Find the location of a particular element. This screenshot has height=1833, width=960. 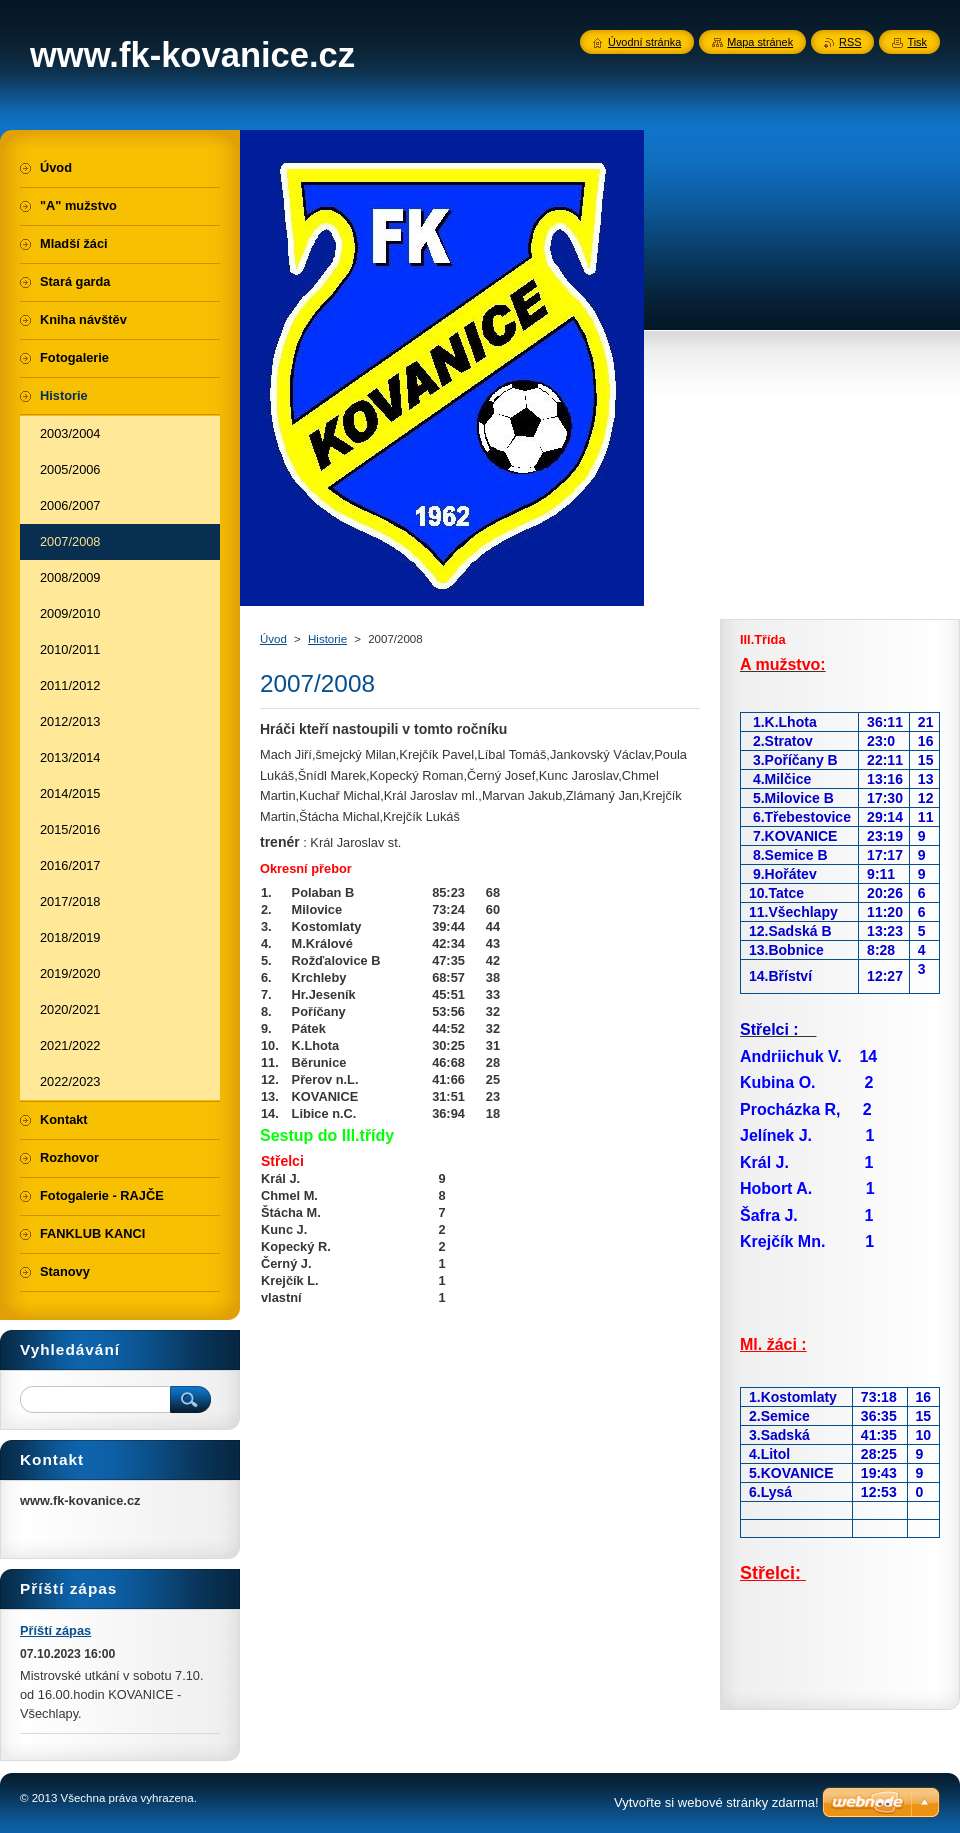

Vytvořte si webové stránky zdarma! is located at coordinates (716, 1802).